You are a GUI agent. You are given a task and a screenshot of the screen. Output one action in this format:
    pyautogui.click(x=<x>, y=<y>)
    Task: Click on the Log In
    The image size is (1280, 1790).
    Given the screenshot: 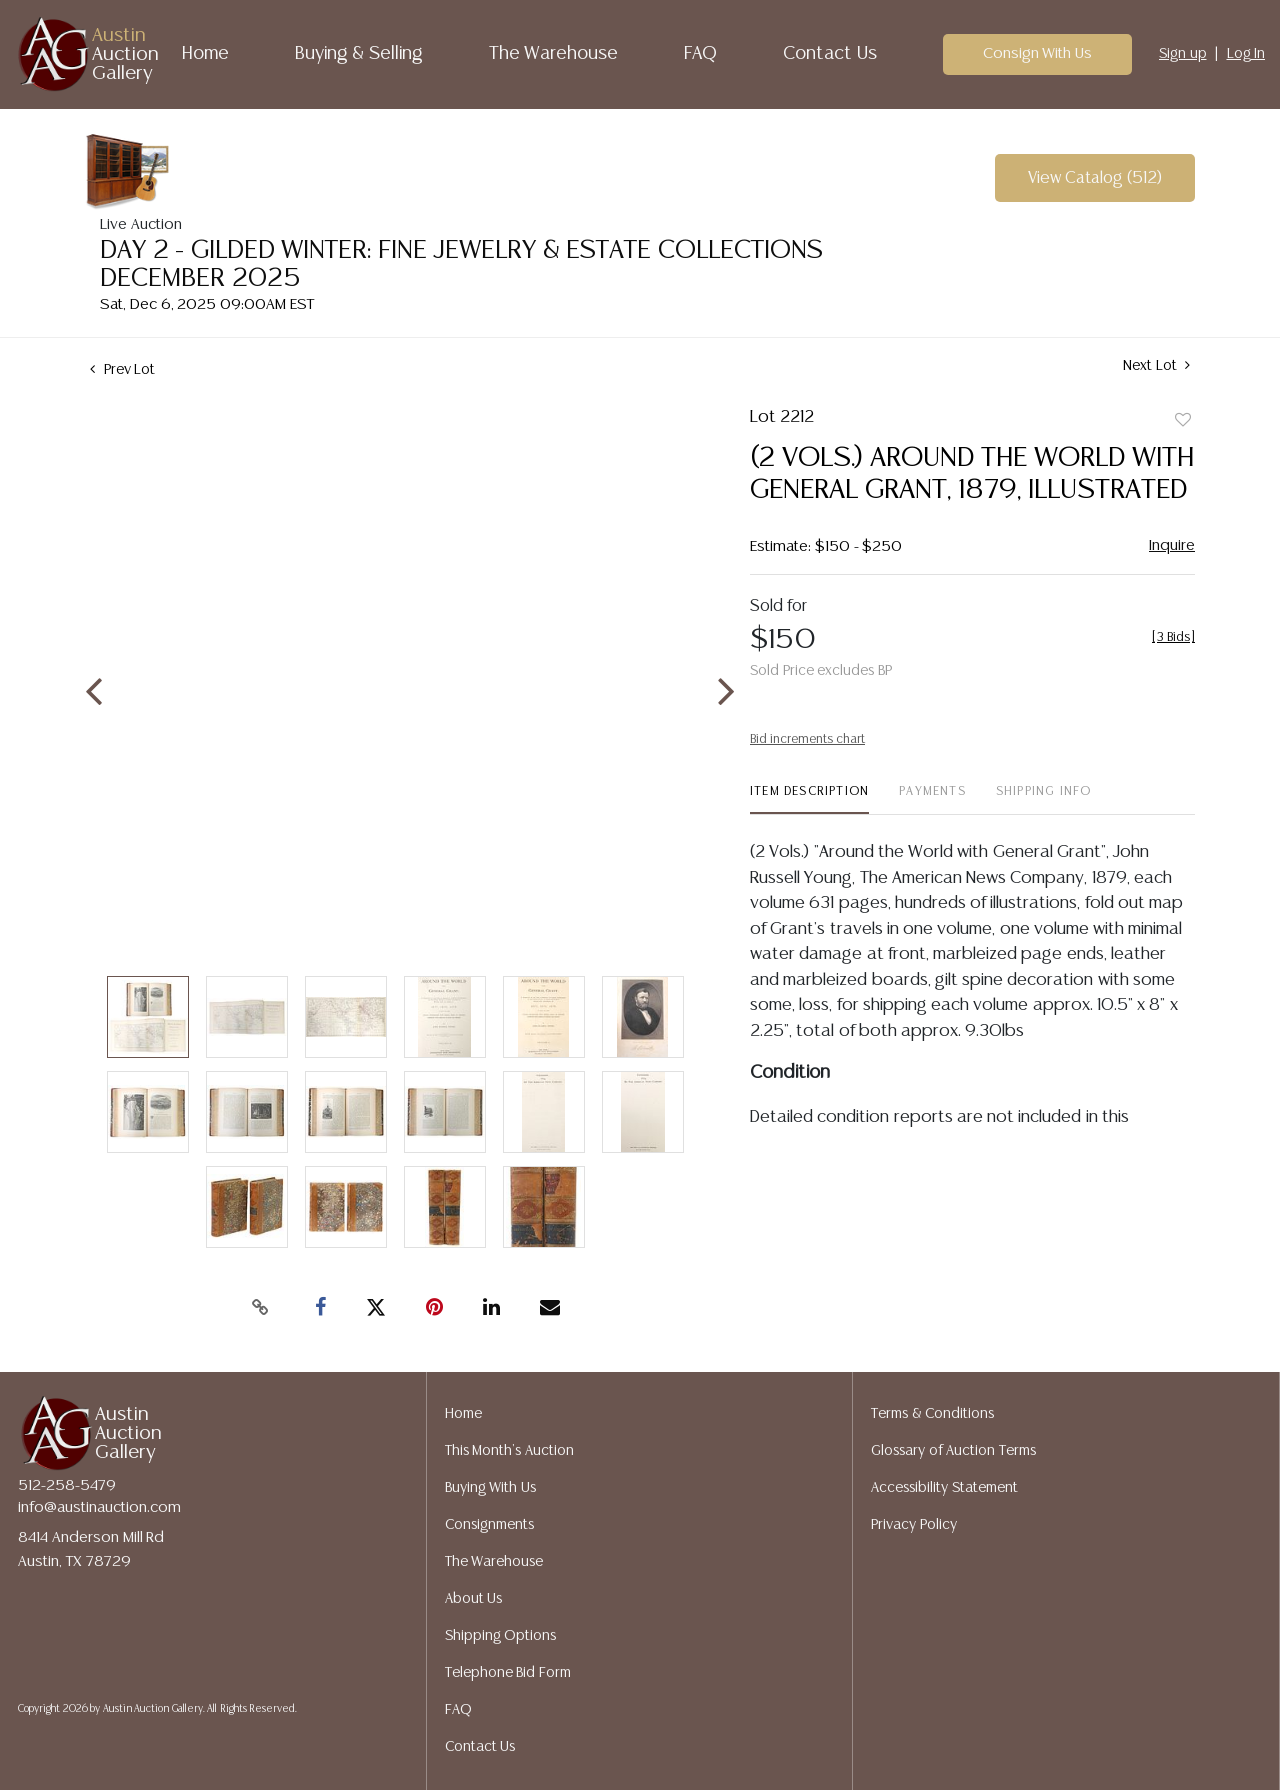 What is the action you would take?
    pyautogui.click(x=1246, y=54)
    